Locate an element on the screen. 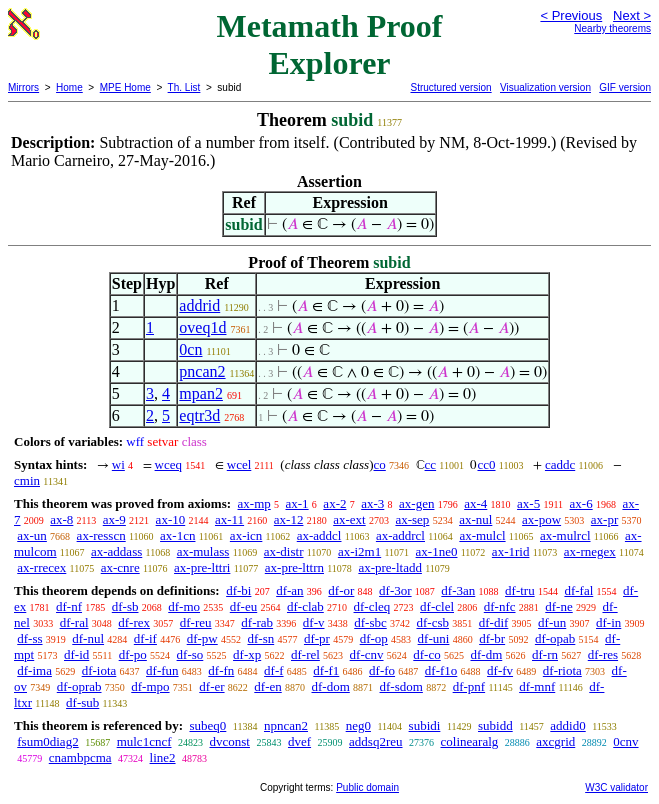 The image size is (659, 804). cc0 is located at coordinates (486, 464).